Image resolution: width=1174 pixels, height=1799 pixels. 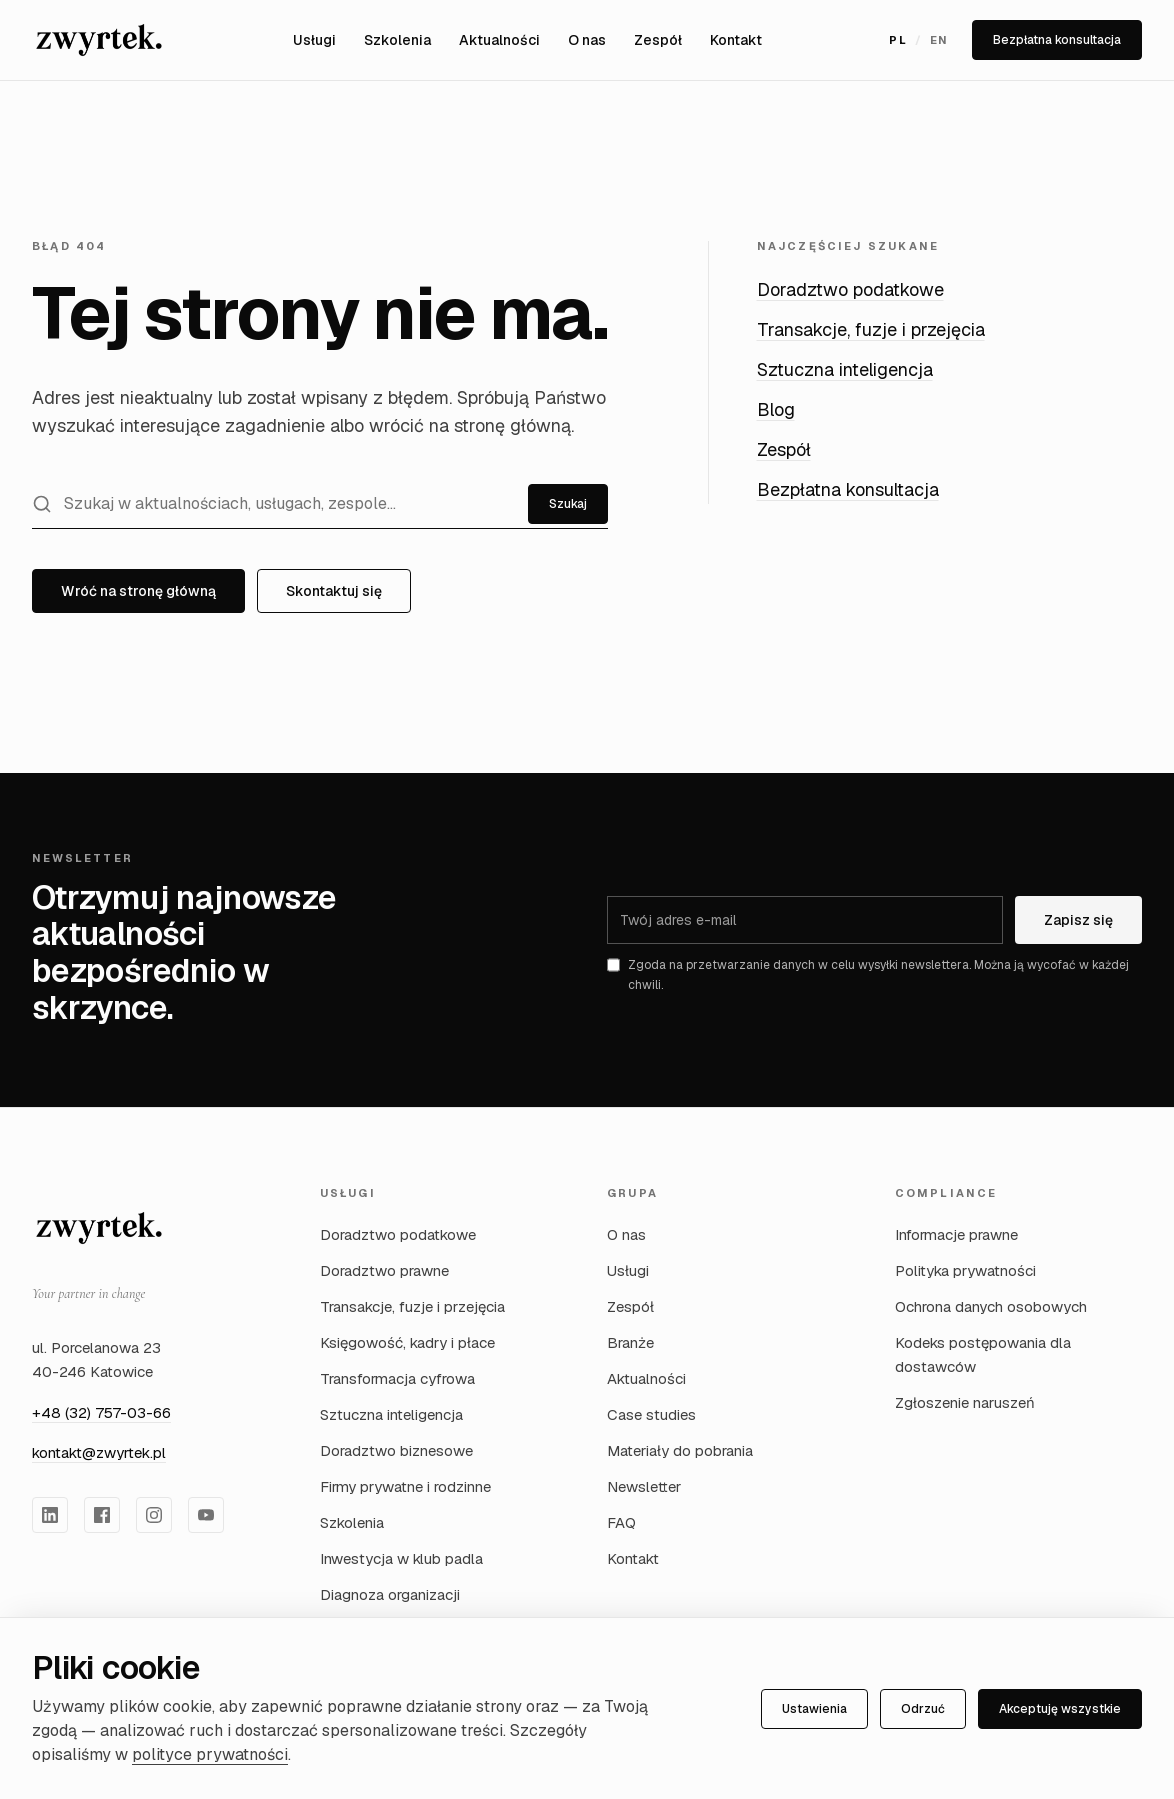 What do you see at coordinates (587, 40) in the screenshot?
I see `O nas` at bounding box center [587, 40].